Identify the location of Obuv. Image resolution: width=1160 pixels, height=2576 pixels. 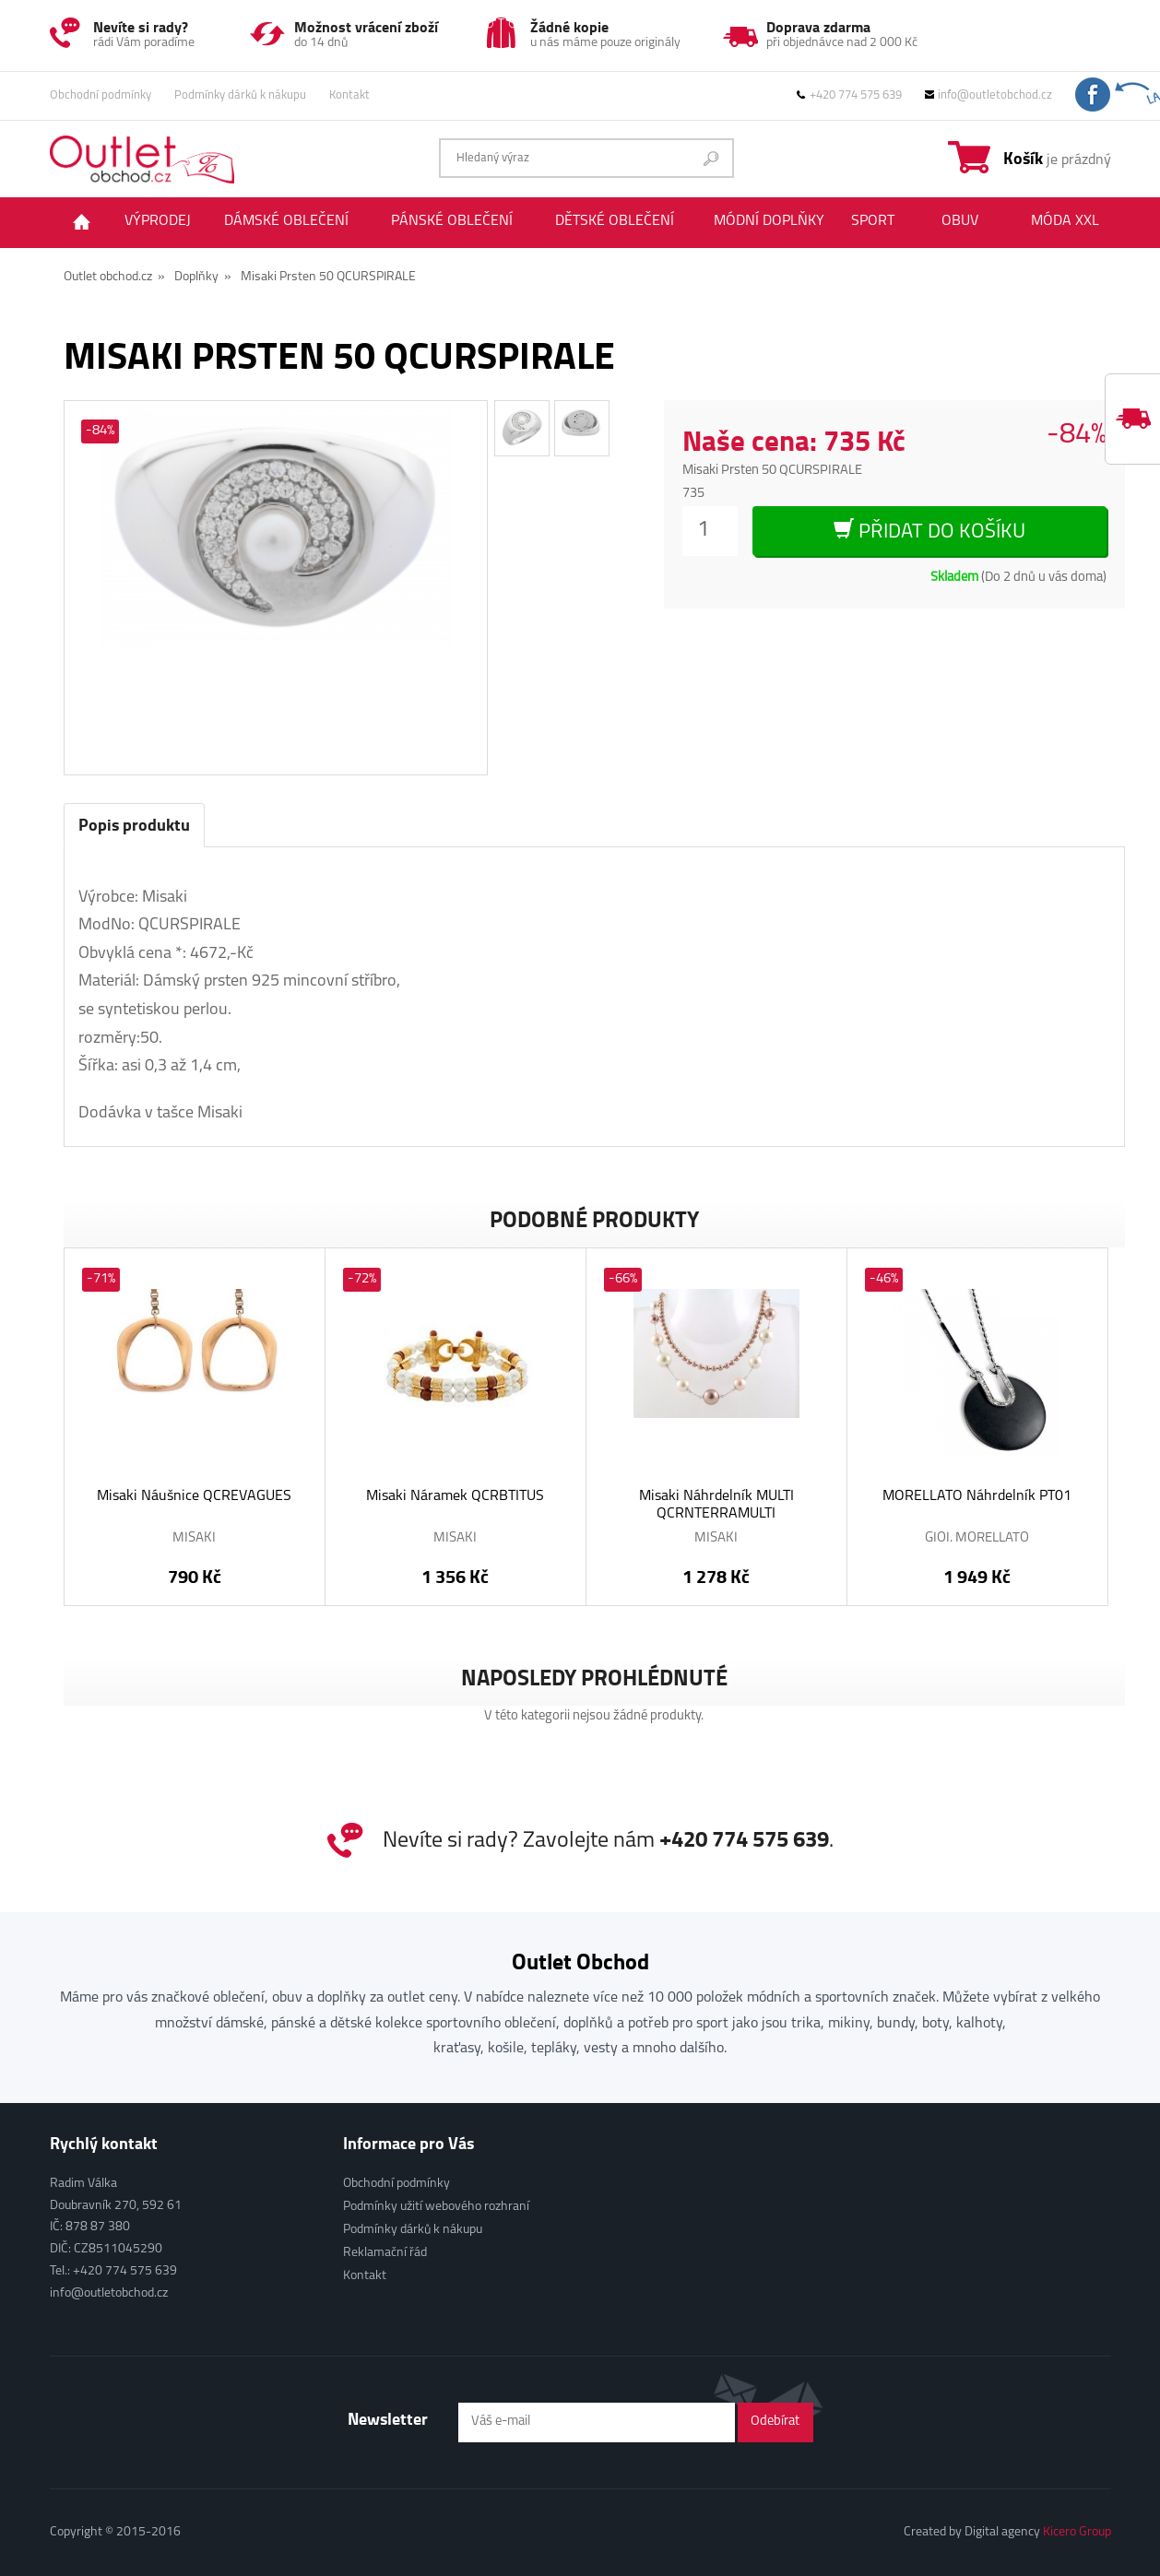
(959, 221).